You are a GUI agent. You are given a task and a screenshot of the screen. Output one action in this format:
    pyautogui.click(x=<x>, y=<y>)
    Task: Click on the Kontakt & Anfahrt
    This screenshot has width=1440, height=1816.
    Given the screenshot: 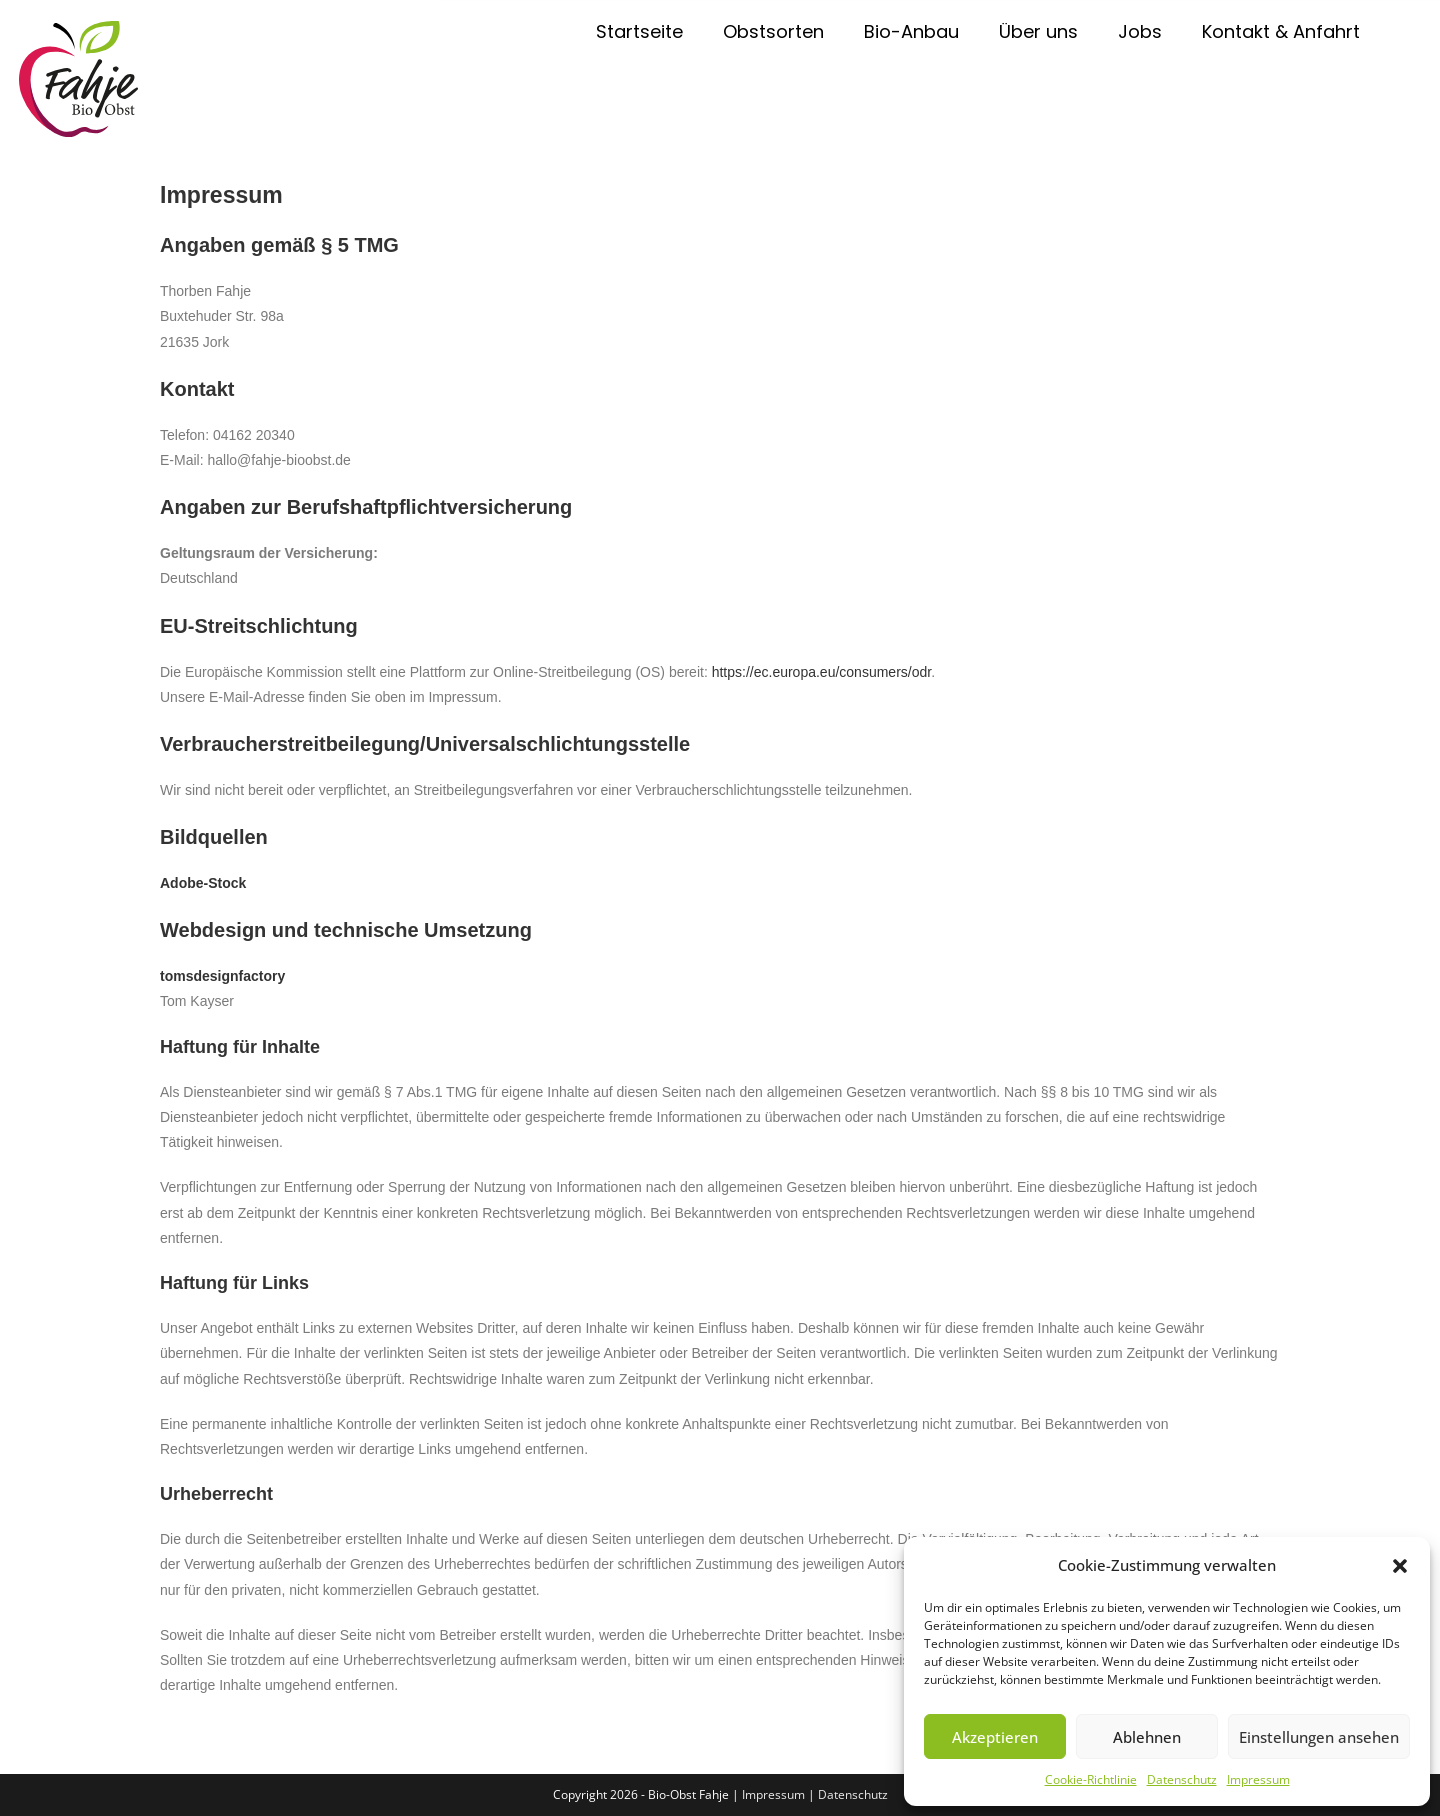 What is the action you would take?
    pyautogui.click(x=1281, y=31)
    